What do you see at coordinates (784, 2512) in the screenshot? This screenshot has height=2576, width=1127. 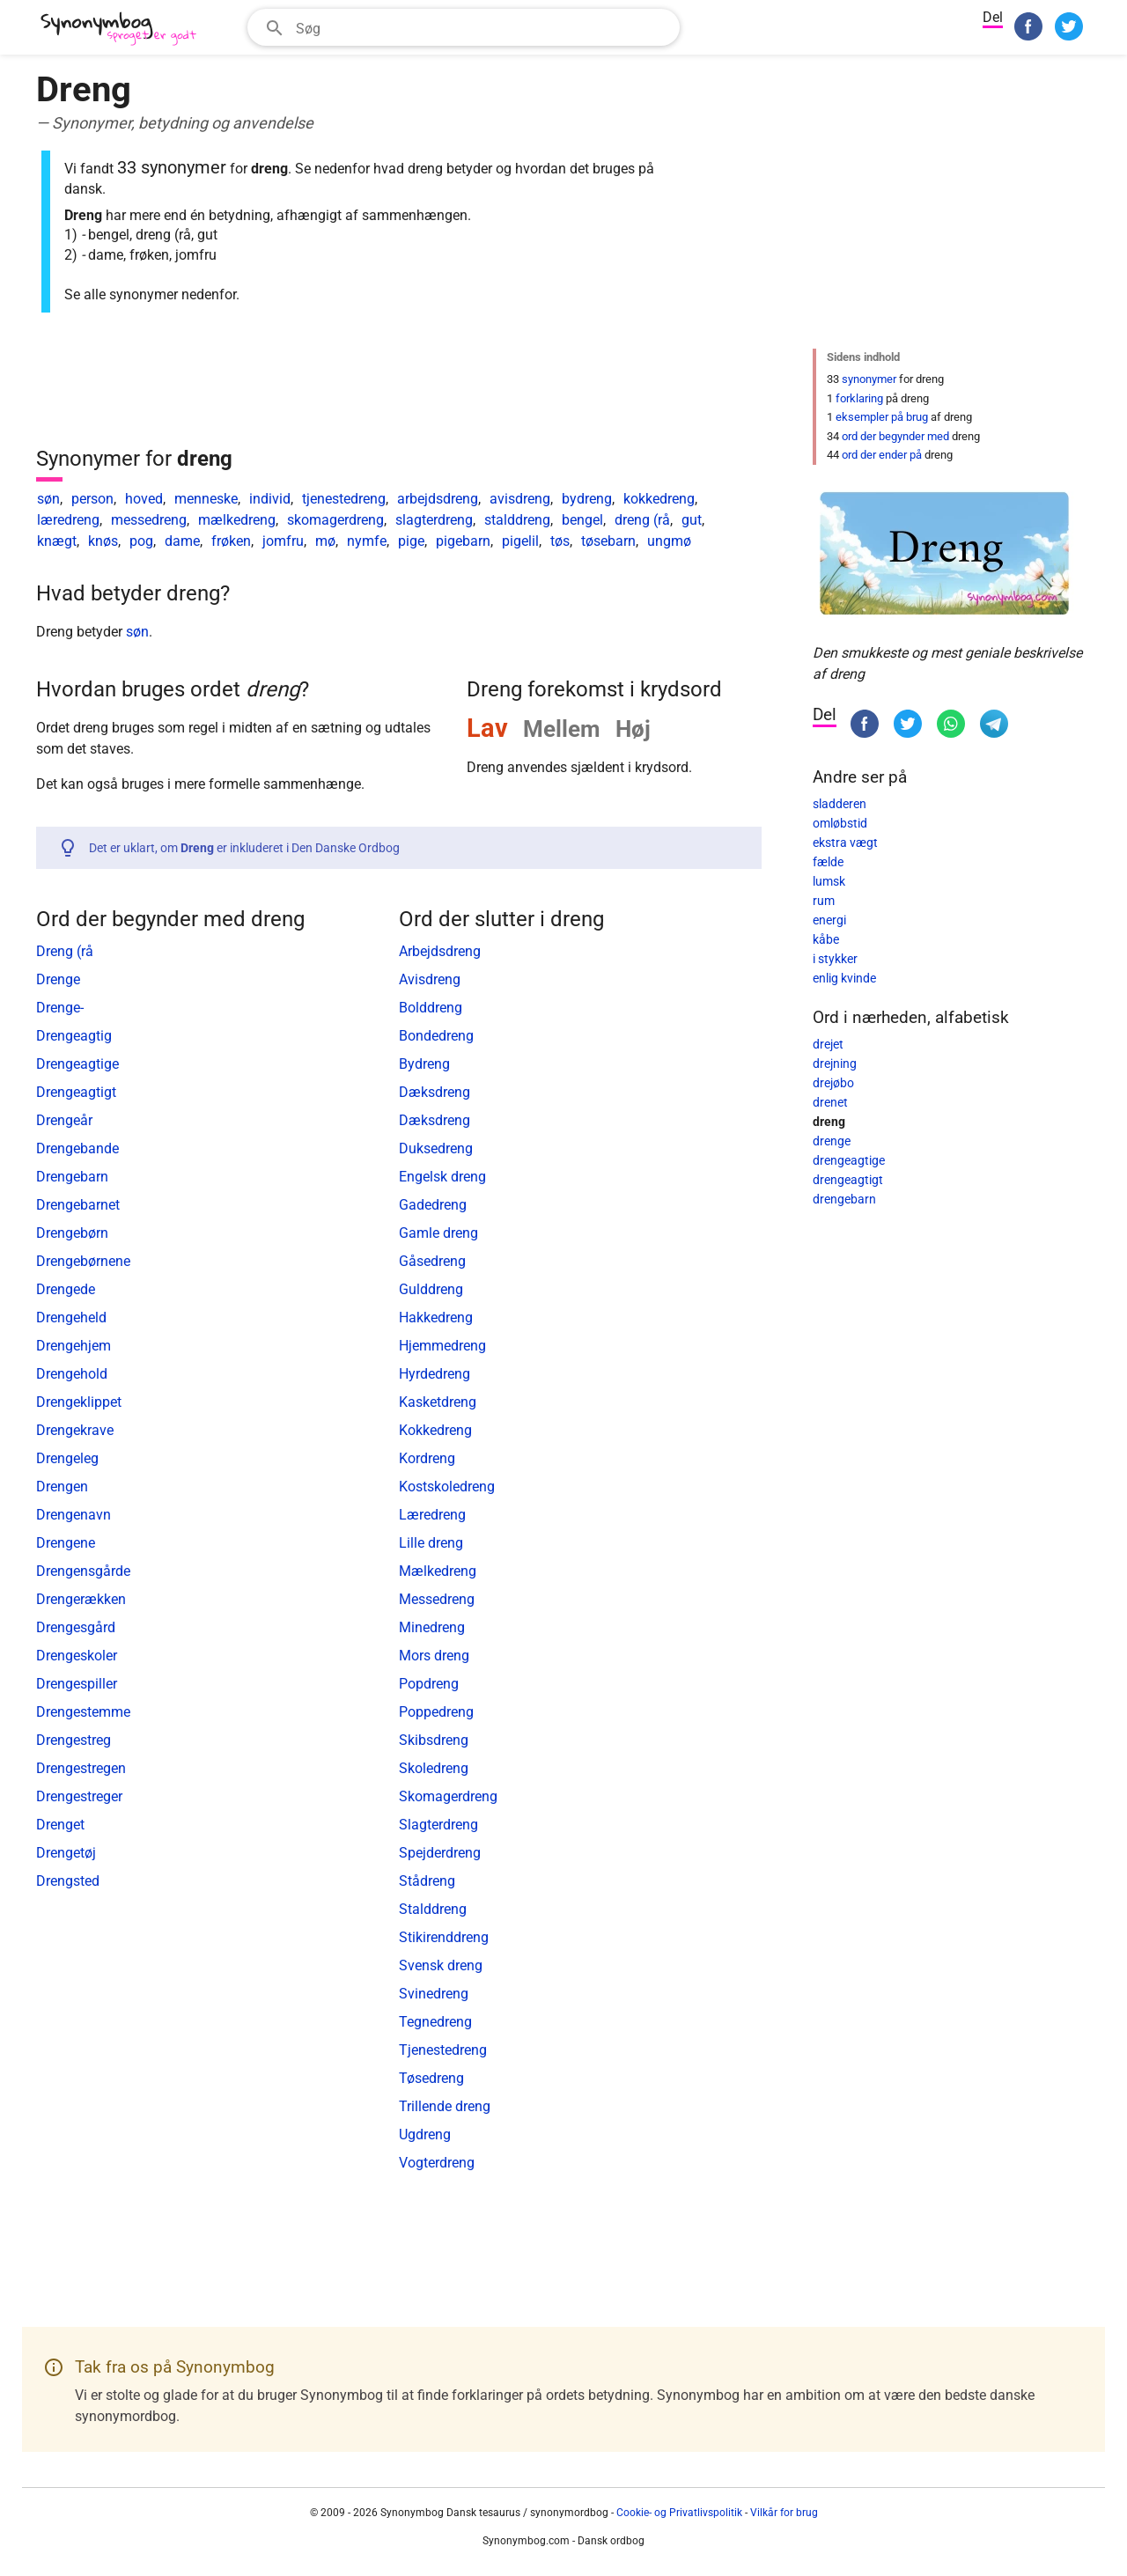 I see `Vilkår for brug` at bounding box center [784, 2512].